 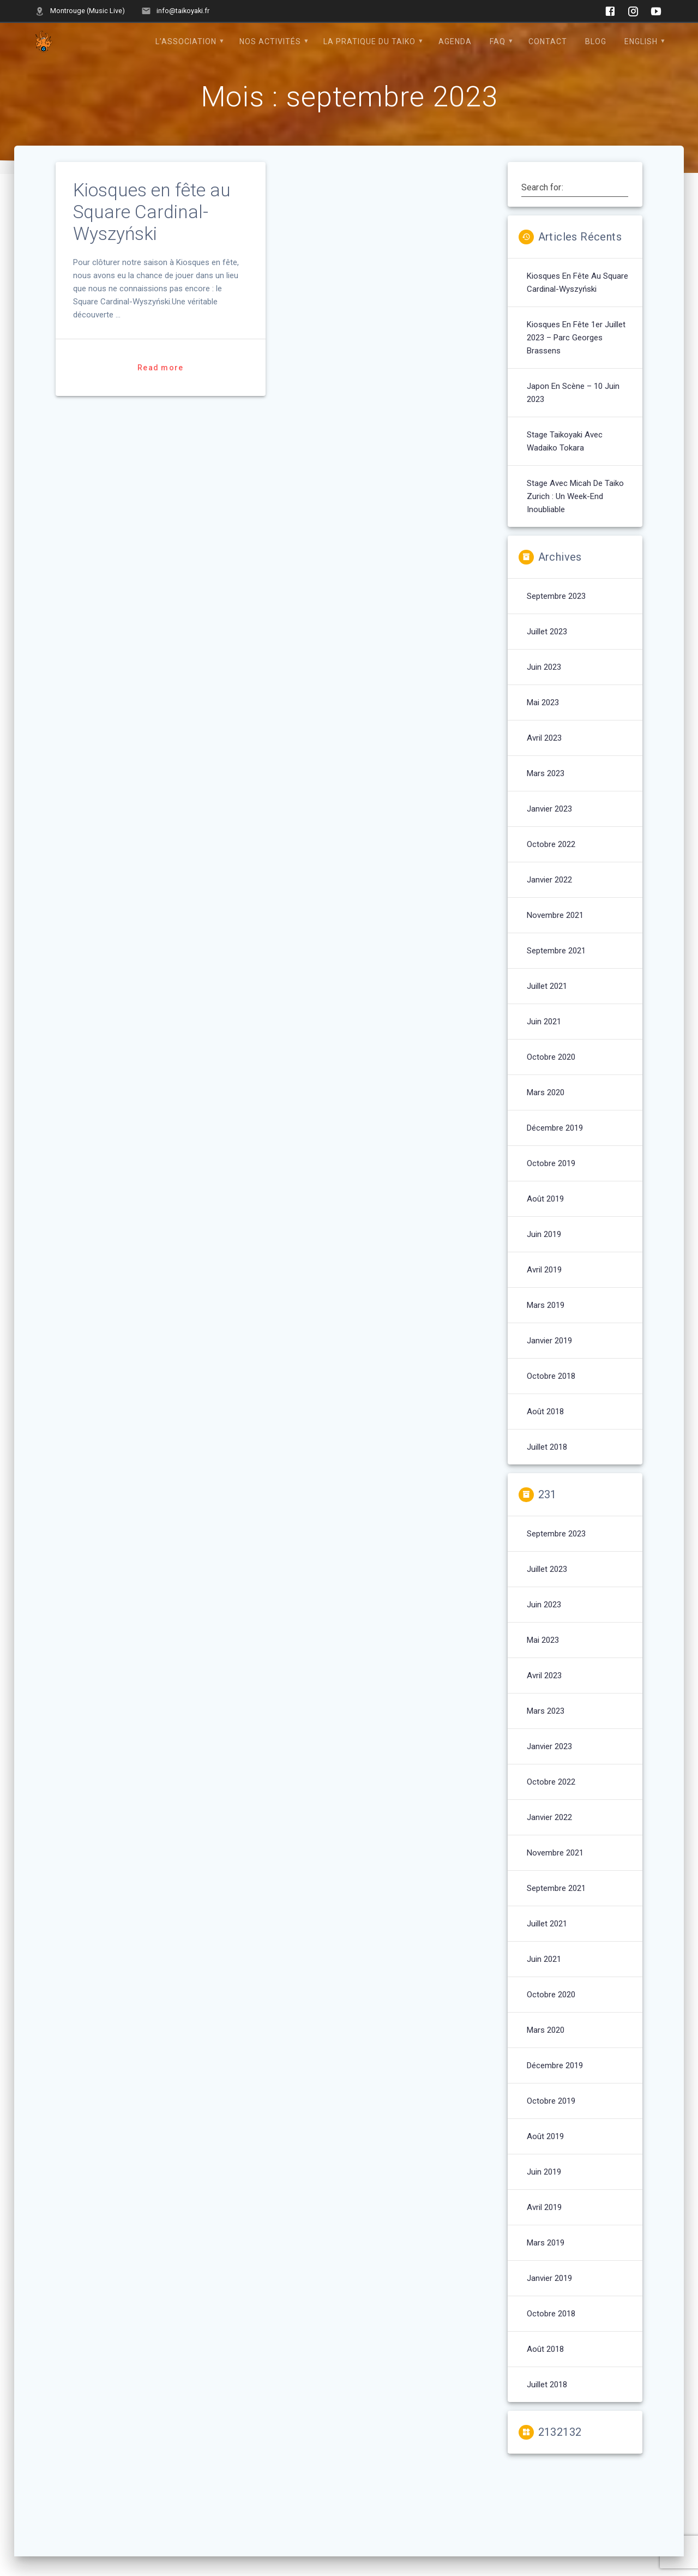 What do you see at coordinates (547, 632) in the screenshot?
I see `juillet 2023` at bounding box center [547, 632].